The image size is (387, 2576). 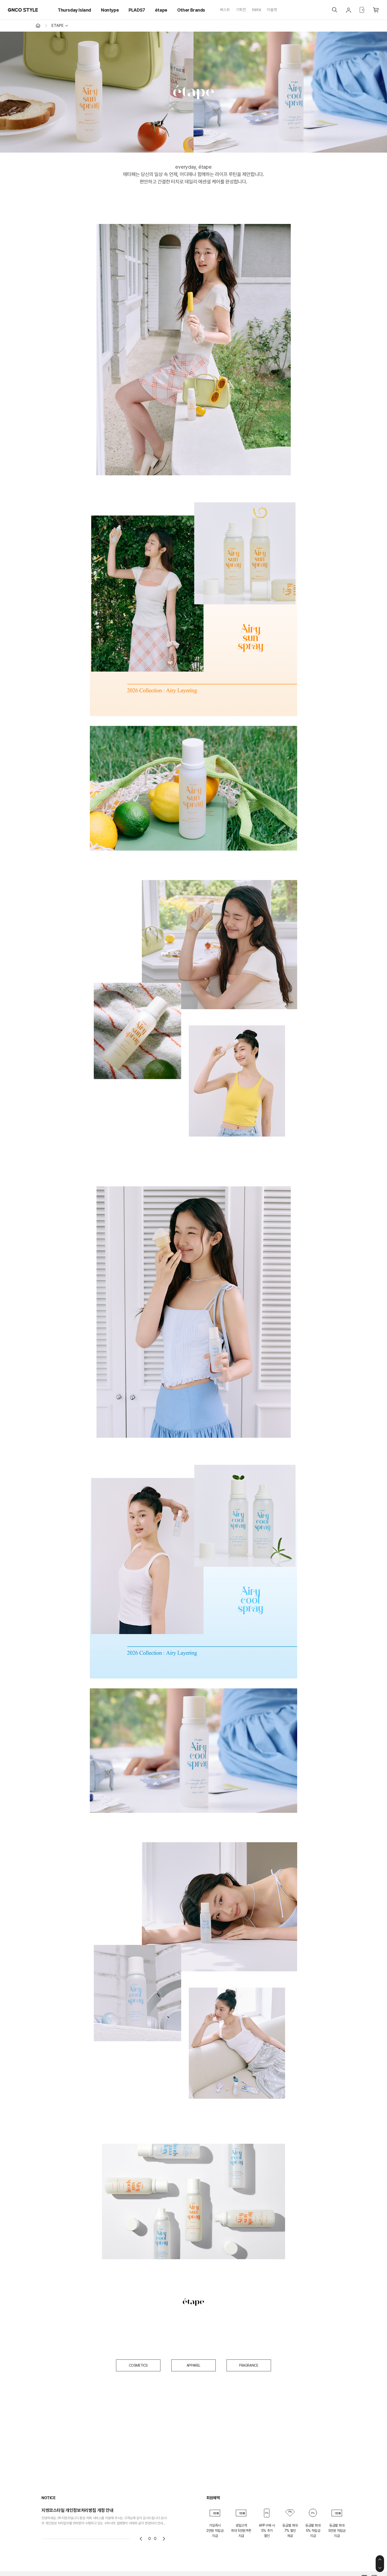 What do you see at coordinates (74, 10) in the screenshot?
I see `Thursday Island` at bounding box center [74, 10].